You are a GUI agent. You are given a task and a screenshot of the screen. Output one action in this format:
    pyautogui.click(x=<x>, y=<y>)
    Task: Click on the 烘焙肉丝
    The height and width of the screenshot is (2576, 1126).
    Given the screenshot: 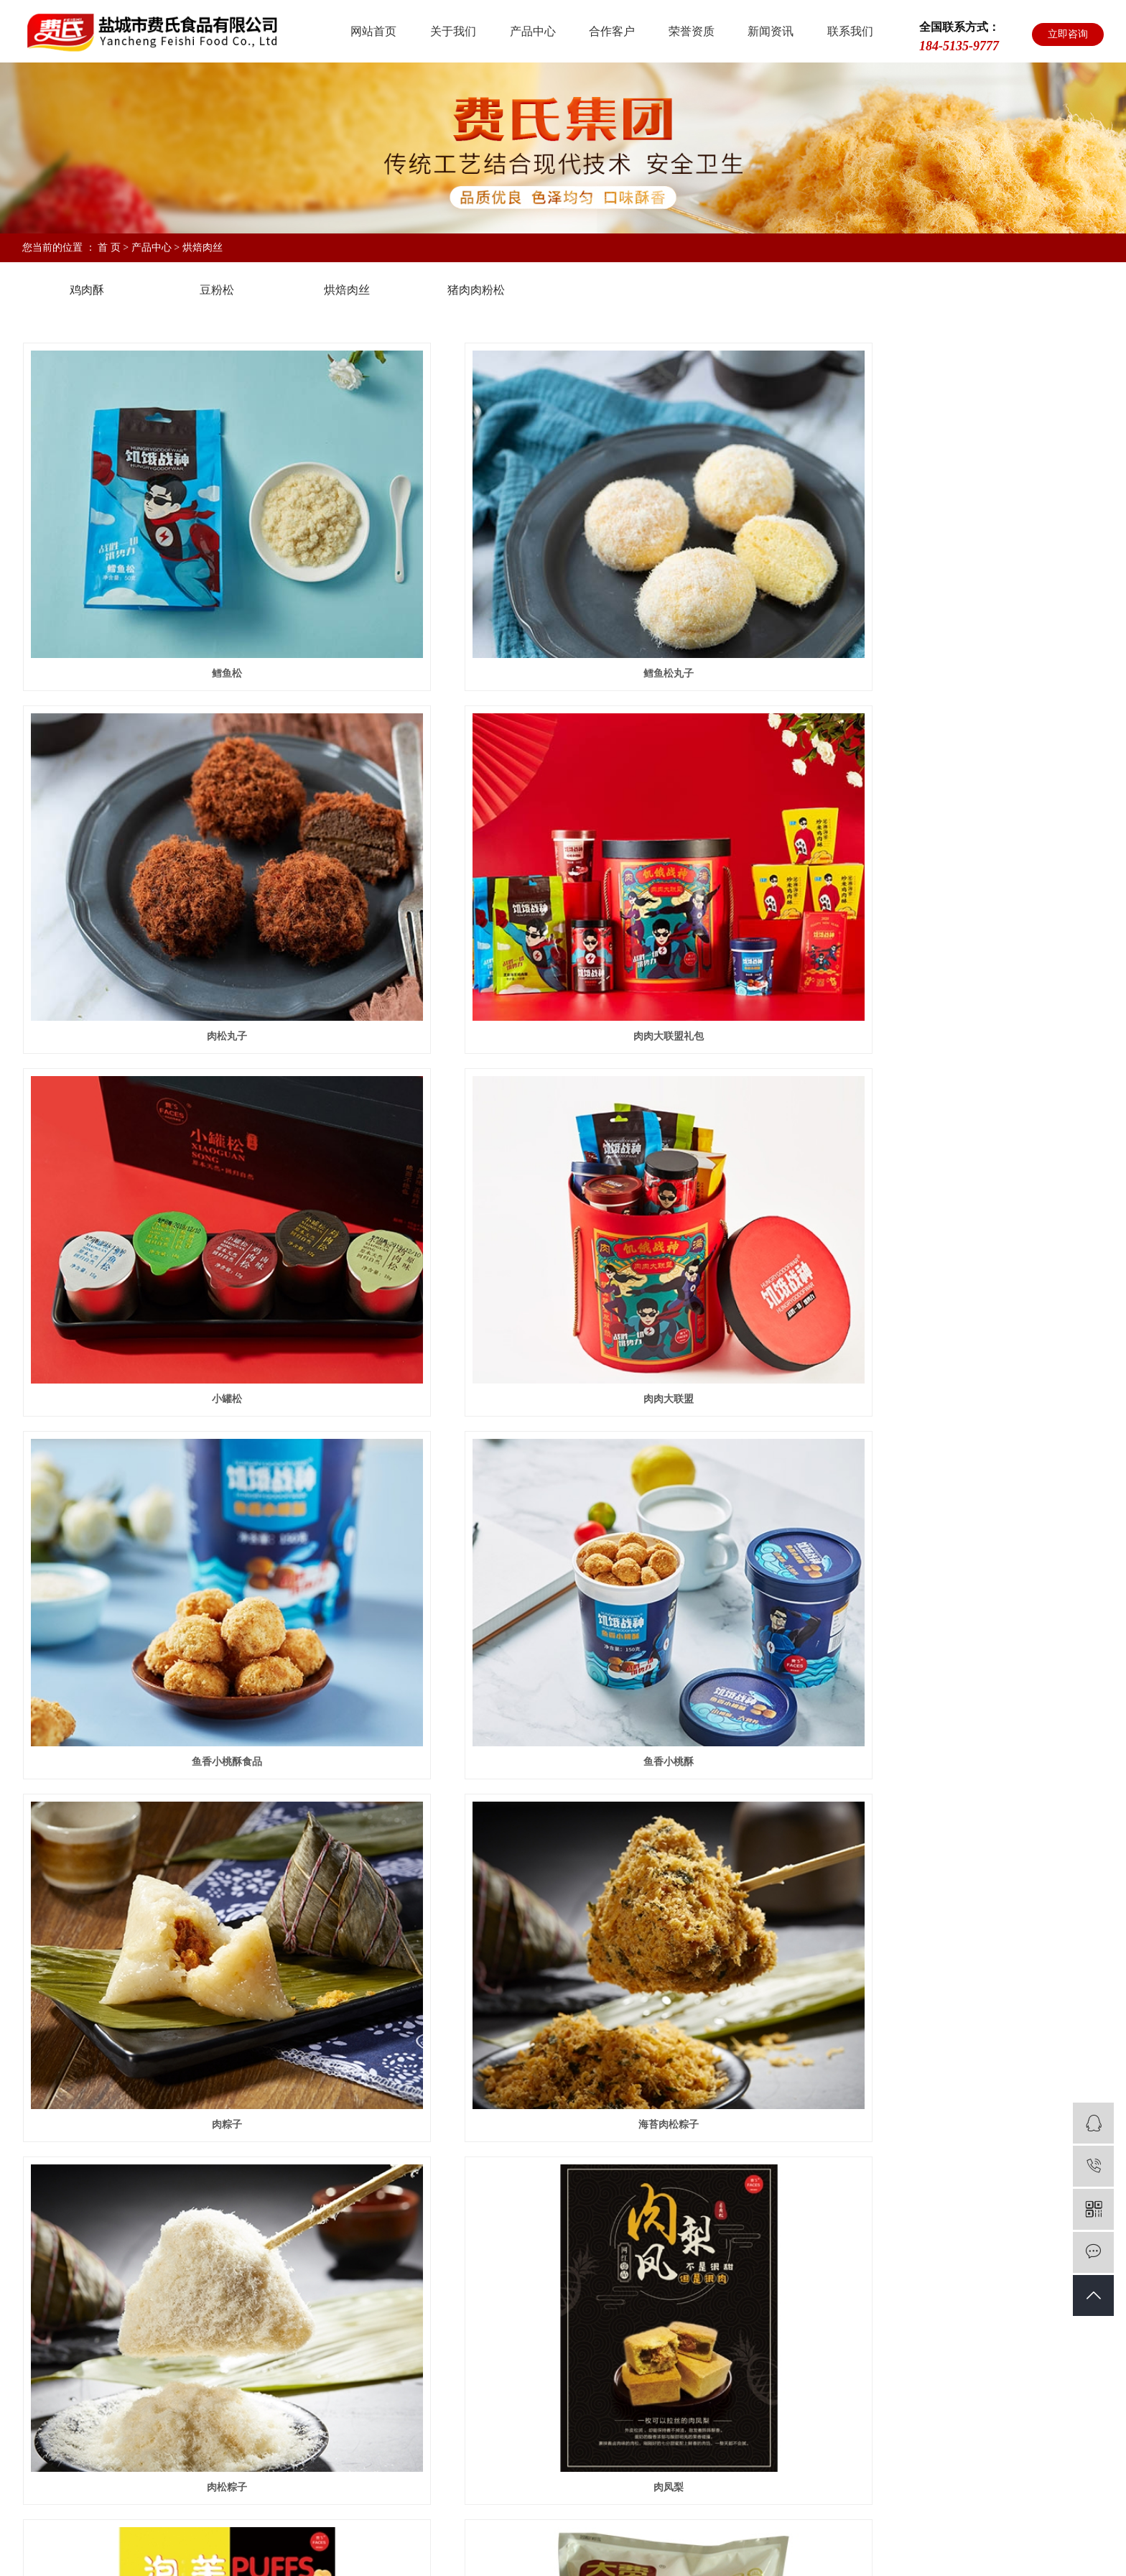 What is the action you would take?
    pyautogui.click(x=202, y=247)
    